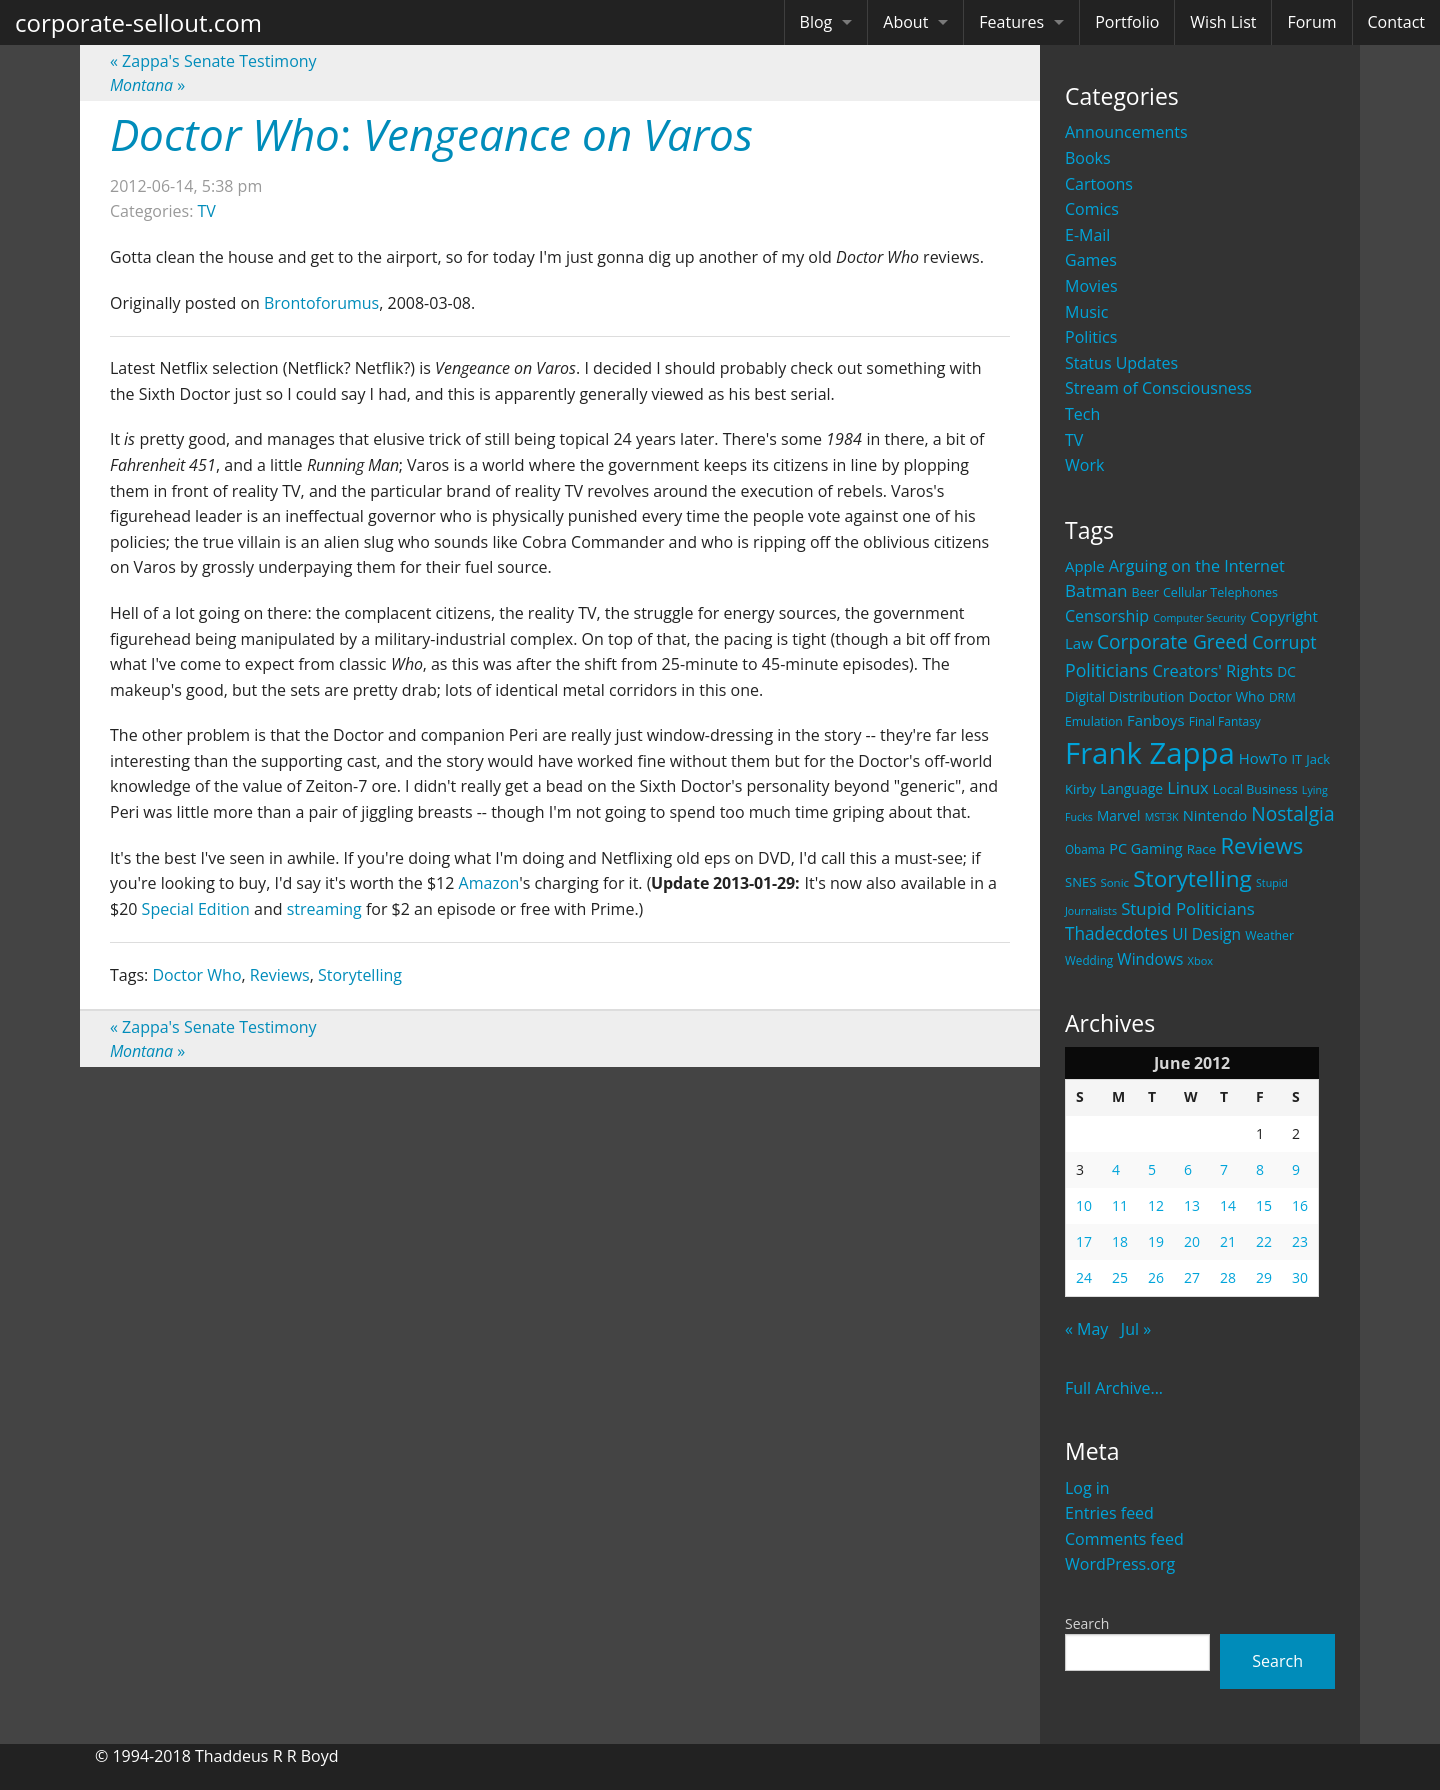 This screenshot has height=1790, width=1440. What do you see at coordinates (1188, 908) in the screenshot?
I see `Stupid Politicians [Stupid Politicians (46 items)]` at bounding box center [1188, 908].